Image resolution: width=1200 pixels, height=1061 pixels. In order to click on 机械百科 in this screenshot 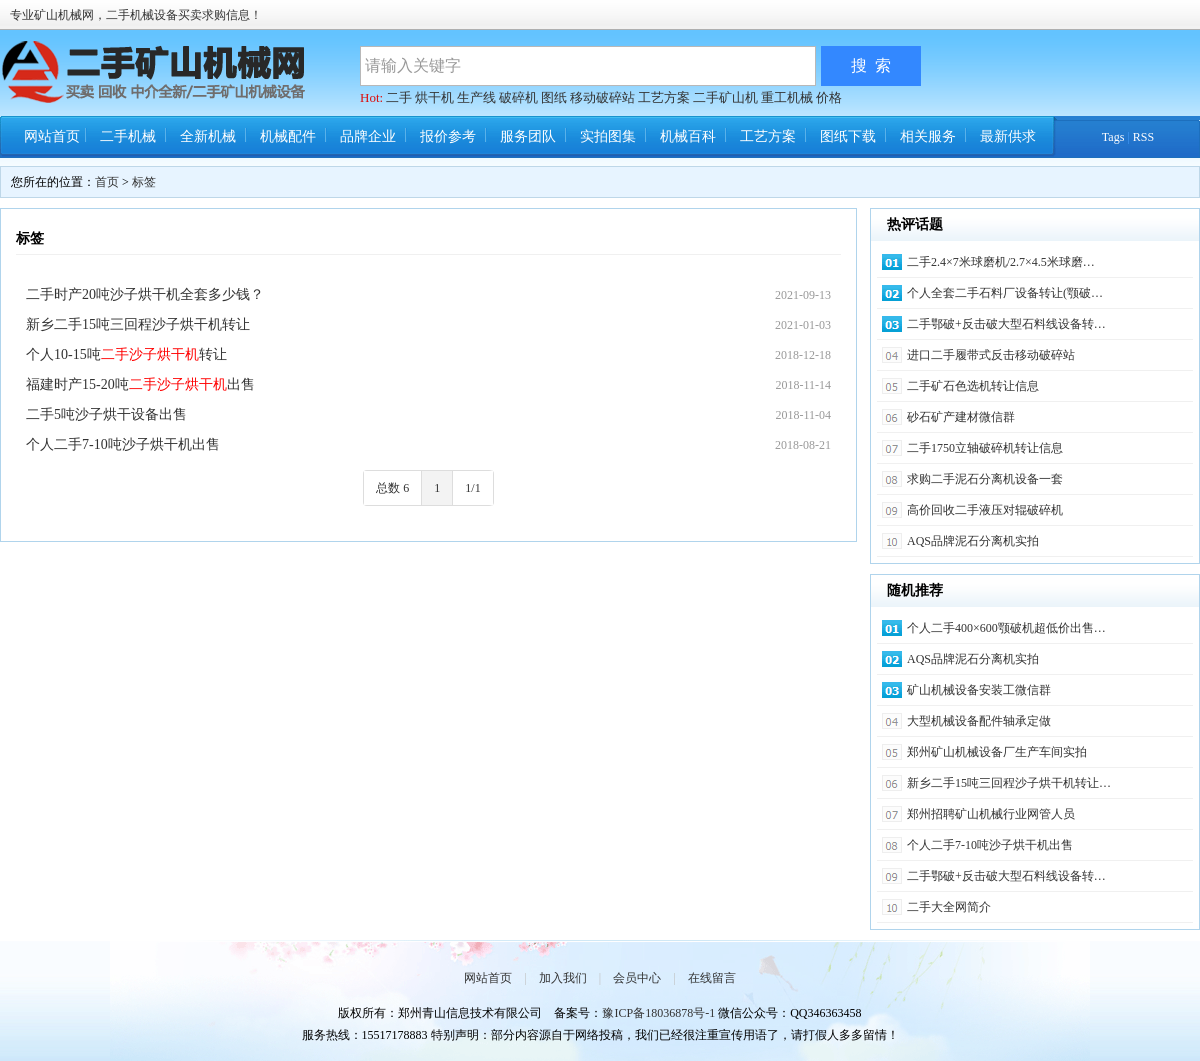, I will do `click(688, 136)`.